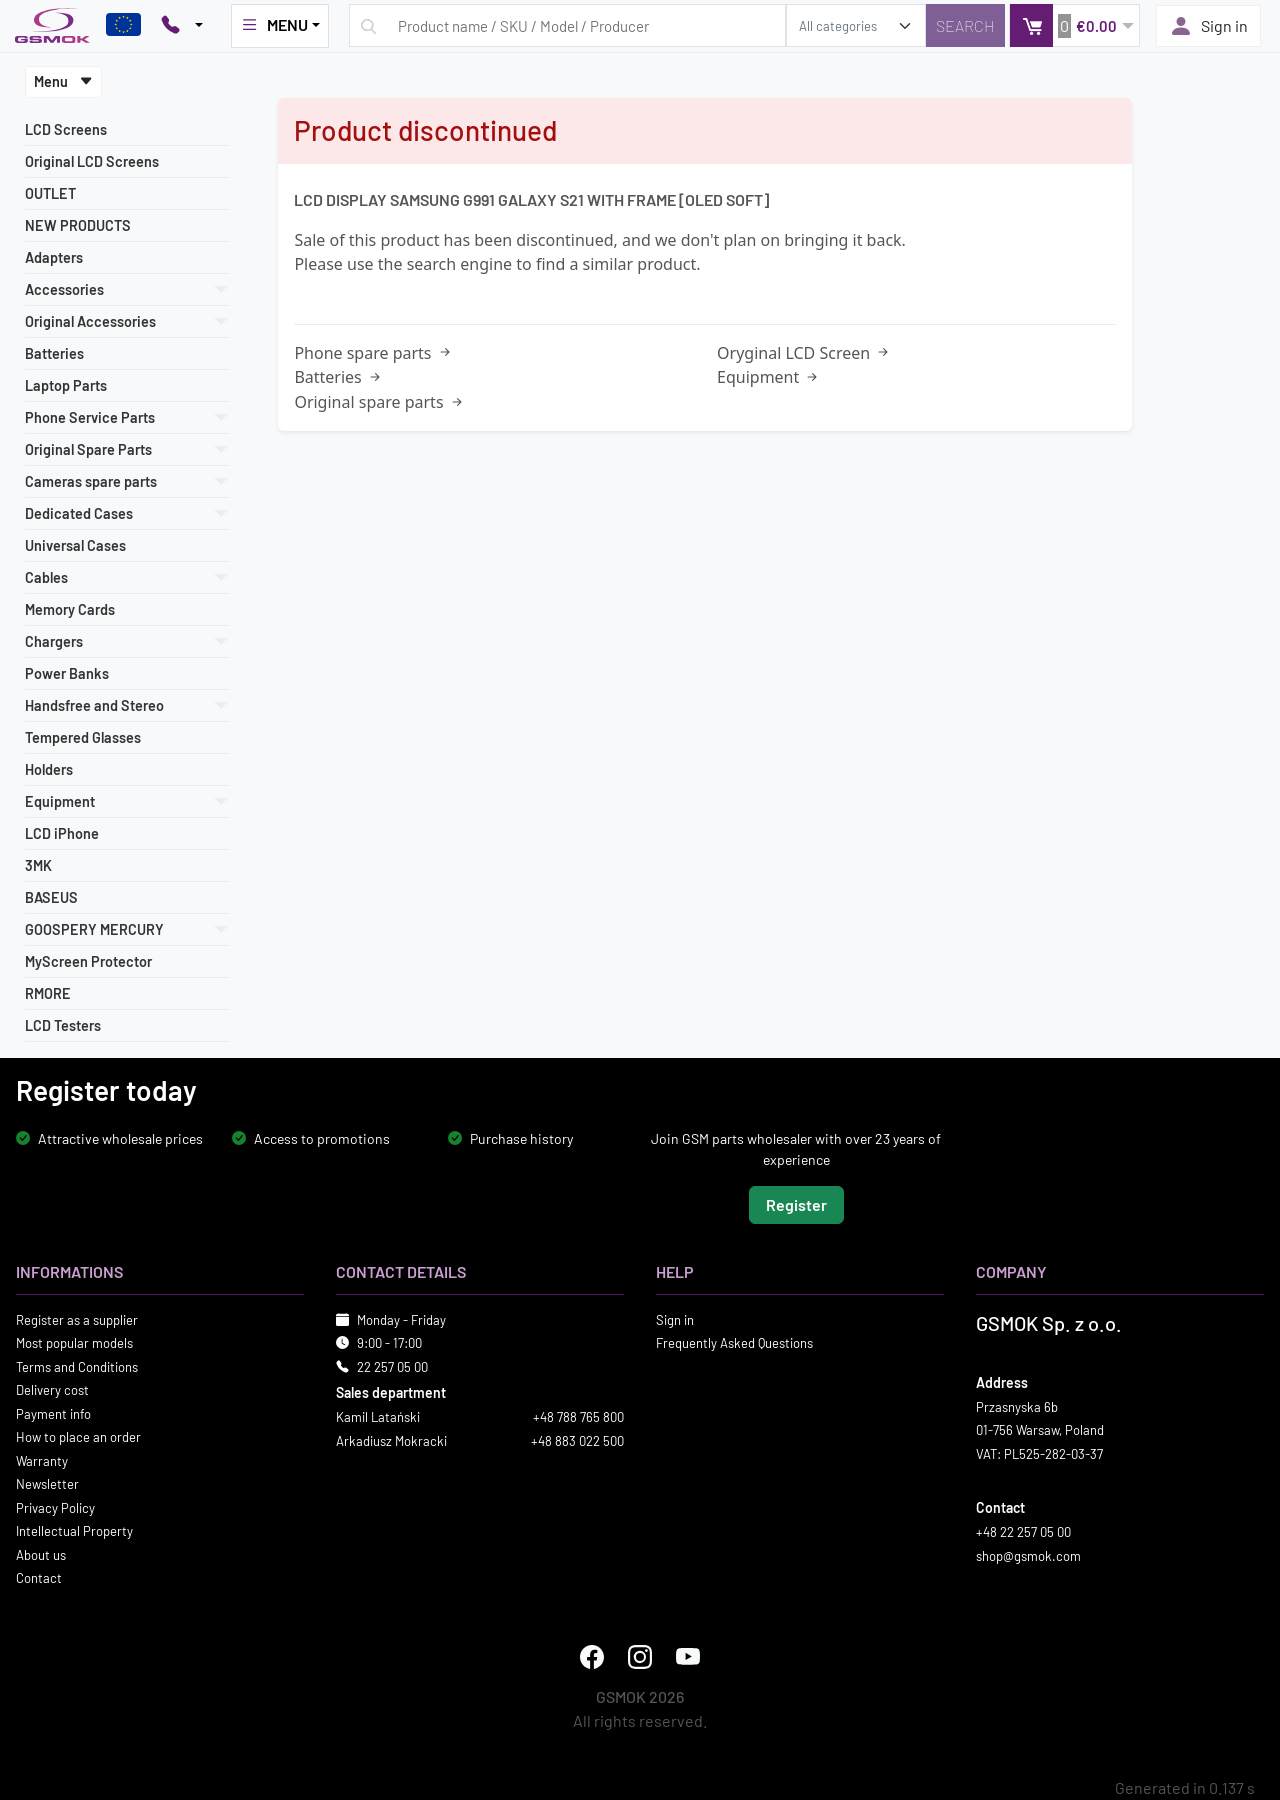 This screenshot has width=1280, height=1800. I want to click on [Search query], so click(567, 25).